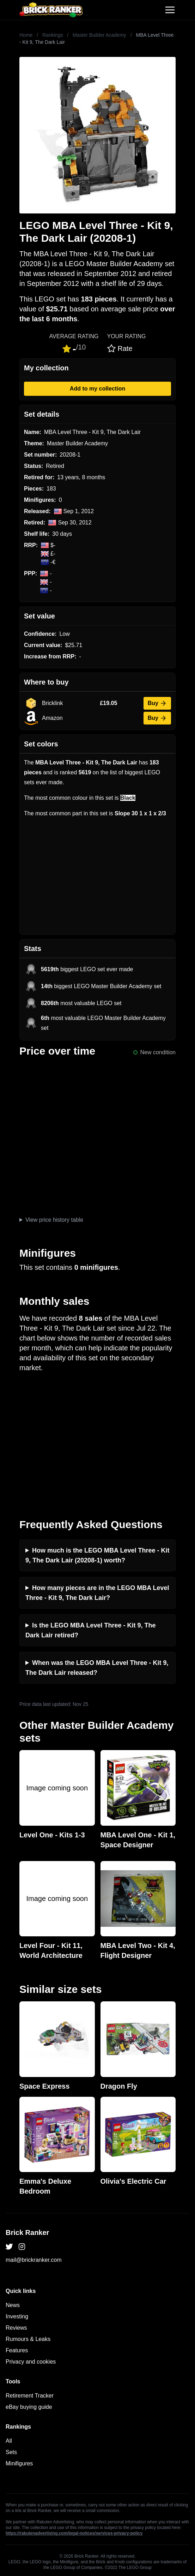 The image size is (195, 2576). Describe the element at coordinates (17, 2316) in the screenshot. I see `Investing` at that location.